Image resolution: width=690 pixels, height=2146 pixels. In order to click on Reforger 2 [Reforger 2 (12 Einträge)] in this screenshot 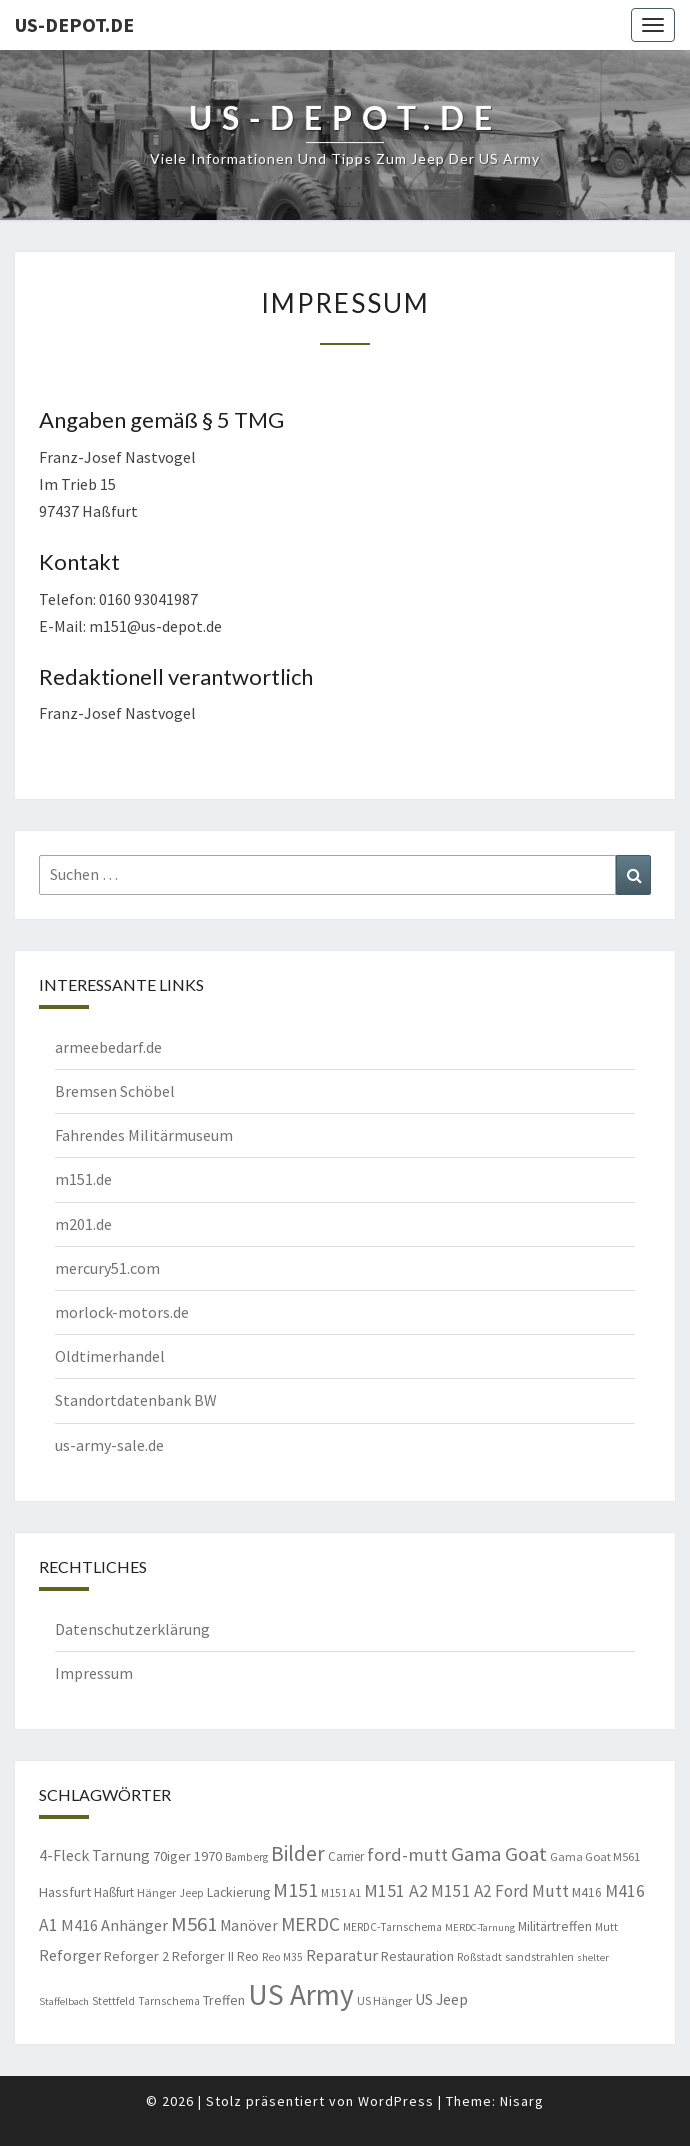, I will do `click(136, 1956)`.